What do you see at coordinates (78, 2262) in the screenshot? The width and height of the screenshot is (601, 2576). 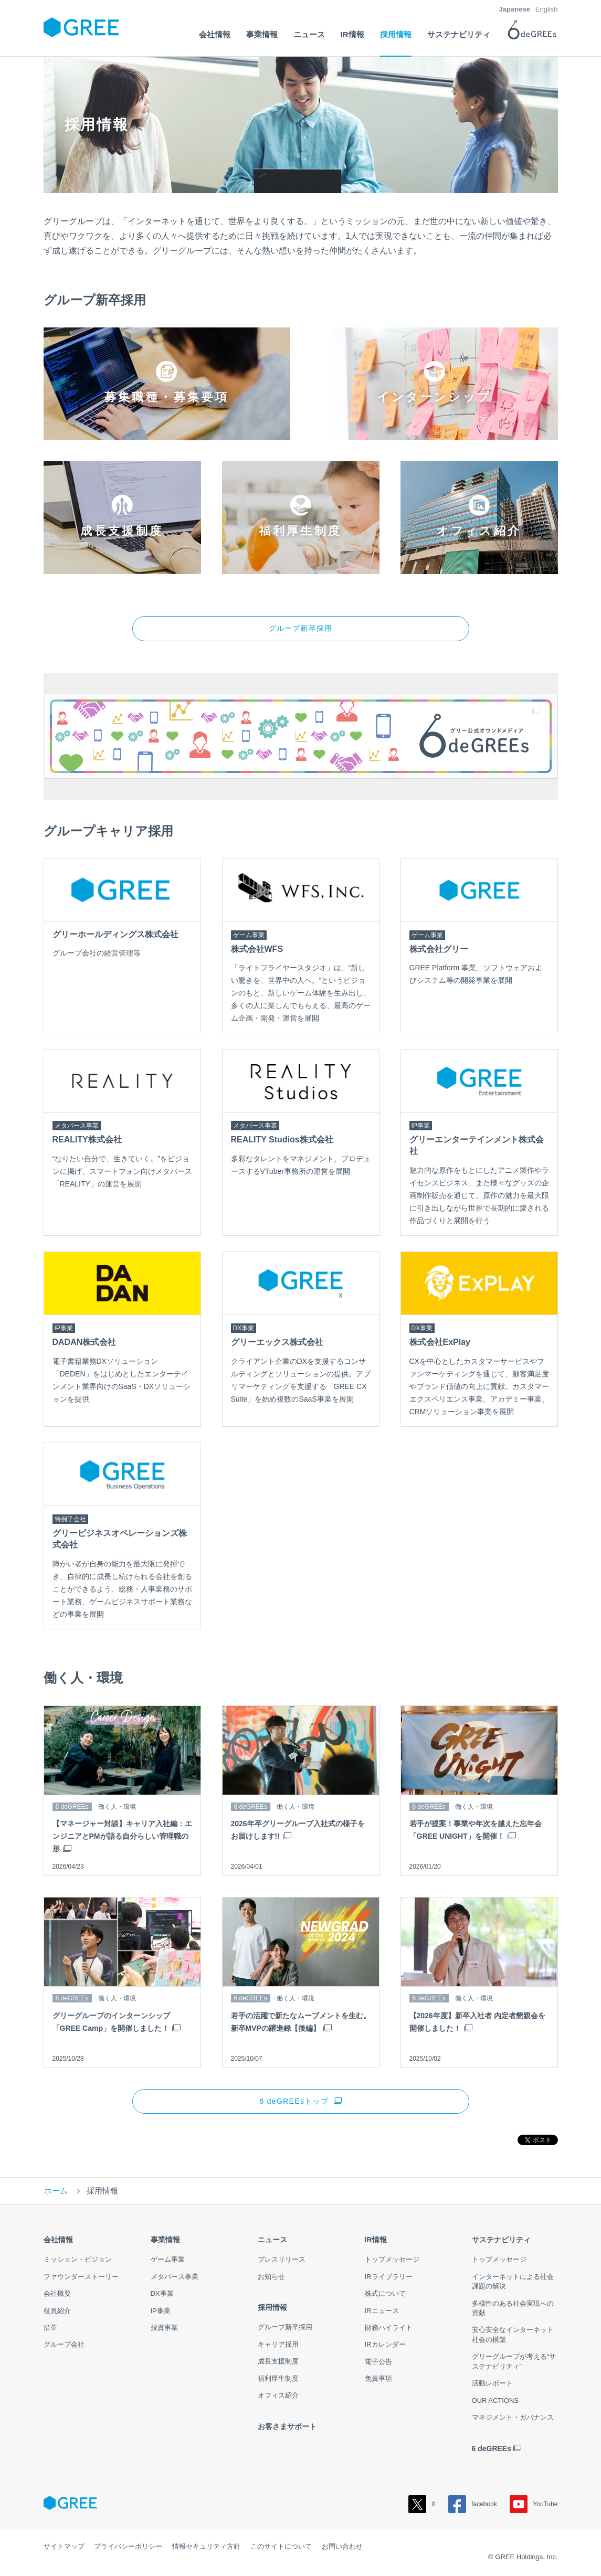 I see `ミッション・ビジョン` at bounding box center [78, 2262].